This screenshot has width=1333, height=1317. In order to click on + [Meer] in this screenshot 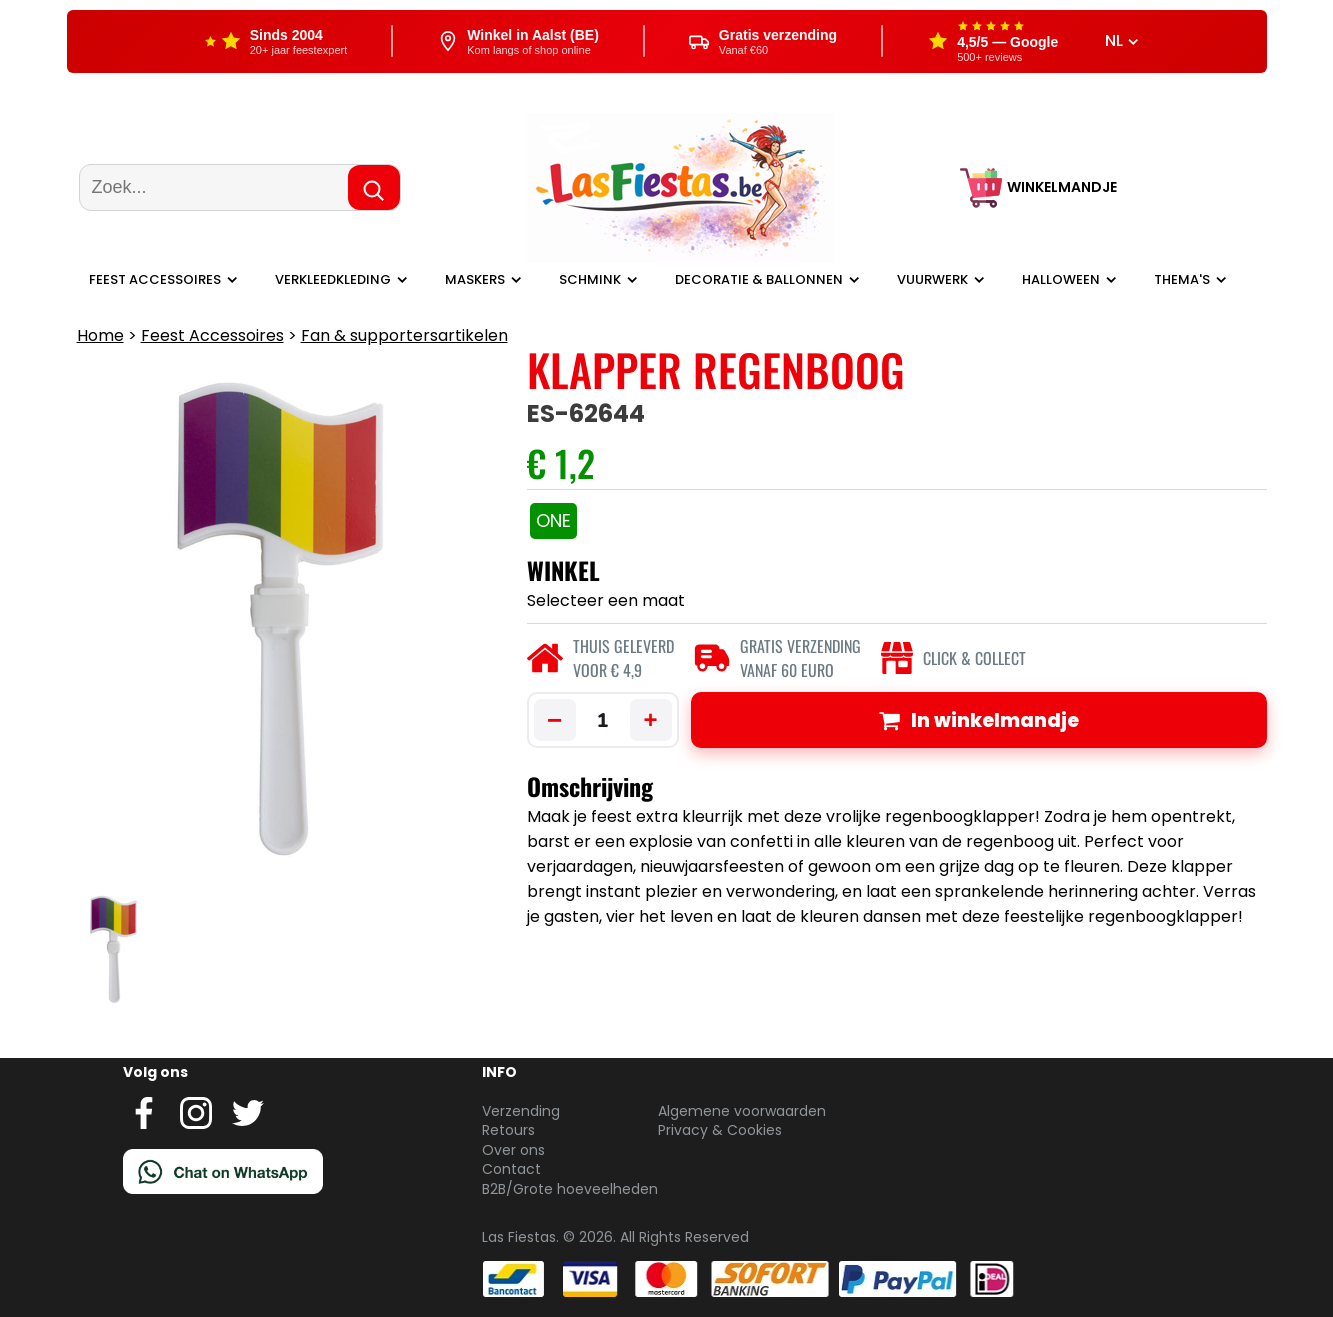, I will do `click(650, 719)`.